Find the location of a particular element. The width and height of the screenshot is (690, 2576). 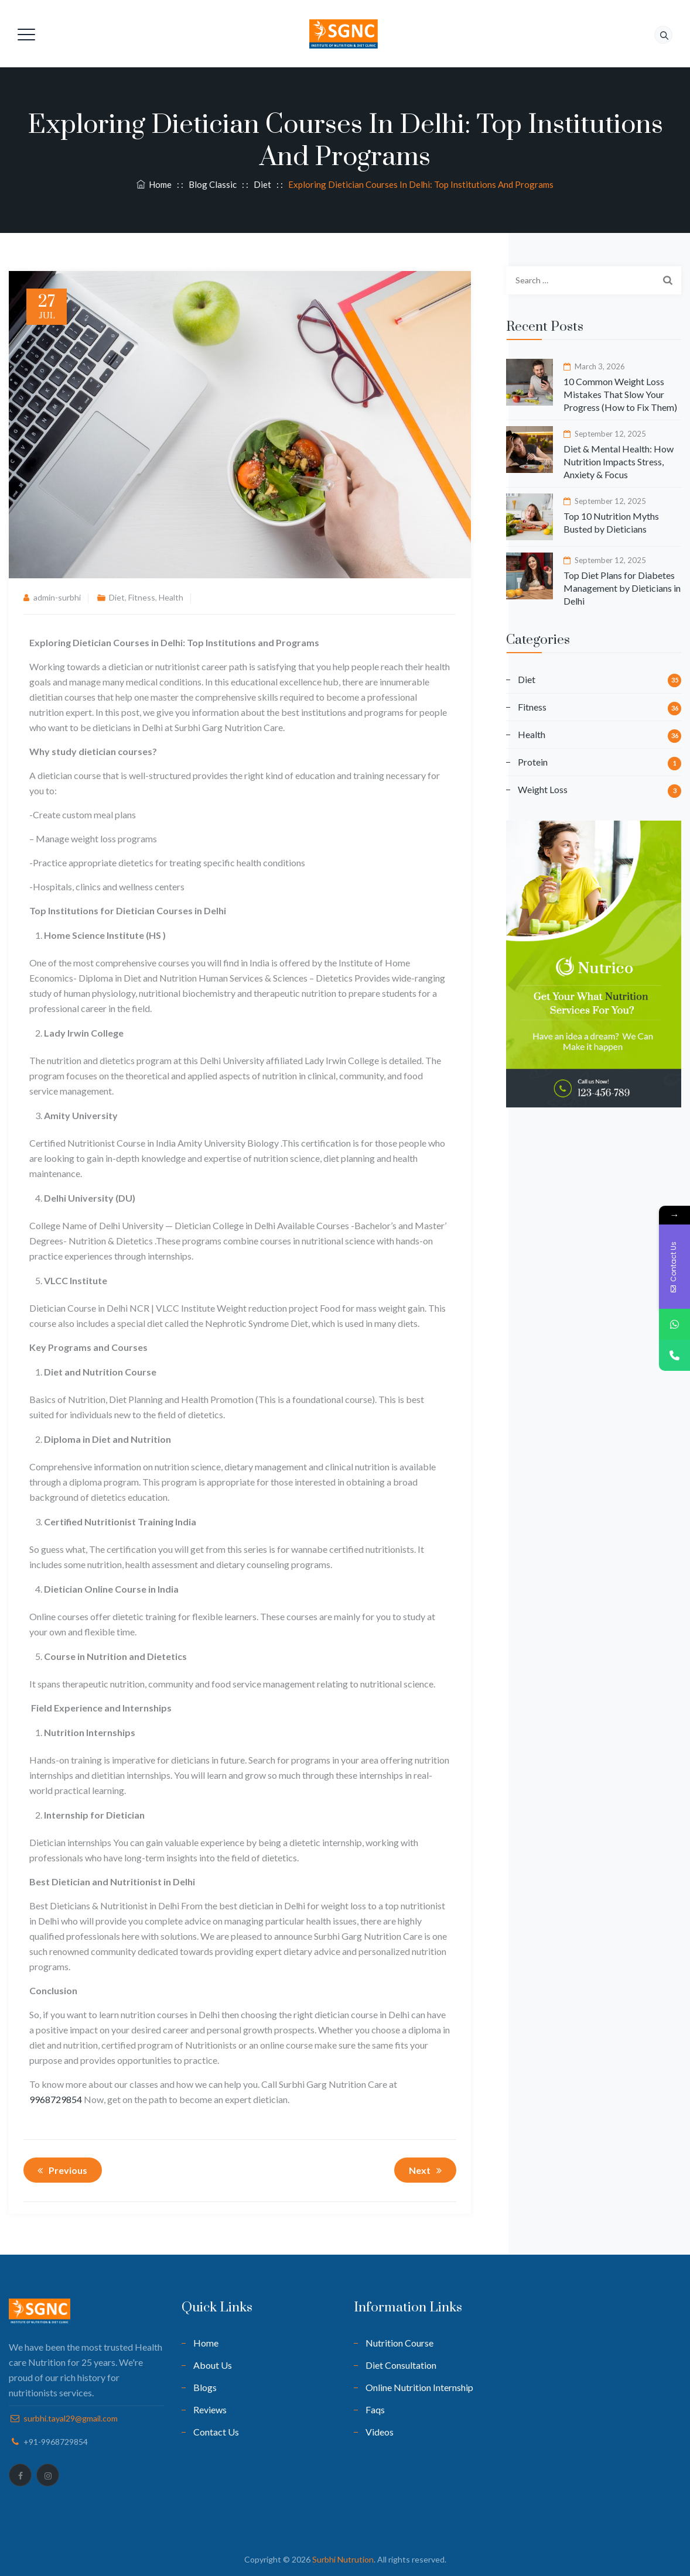

Contact Us is located at coordinates (216, 2431).